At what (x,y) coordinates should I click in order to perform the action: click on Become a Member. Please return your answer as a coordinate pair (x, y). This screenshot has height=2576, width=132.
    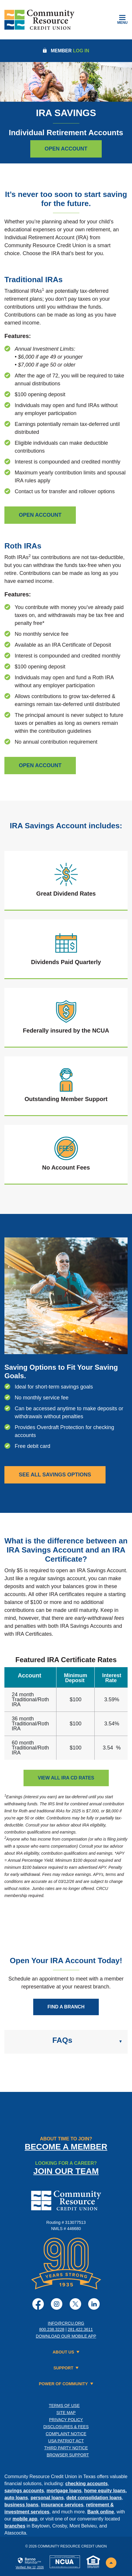
    Looking at the image, I should click on (66, 2146).